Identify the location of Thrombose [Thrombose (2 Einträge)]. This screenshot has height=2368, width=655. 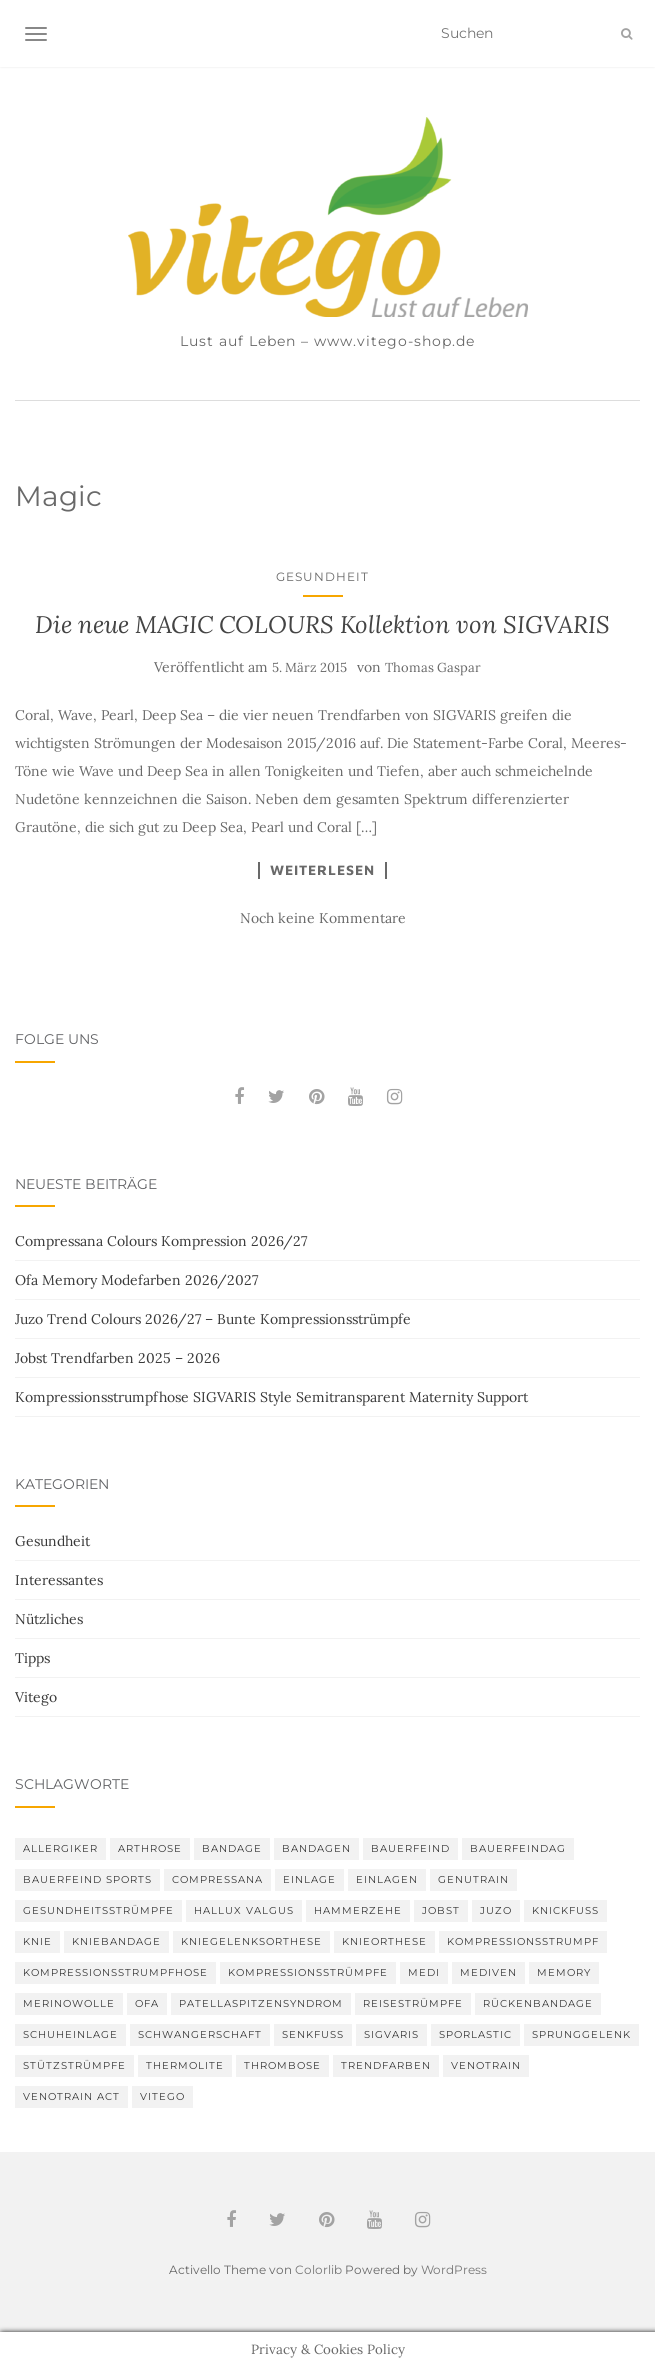
(282, 2065).